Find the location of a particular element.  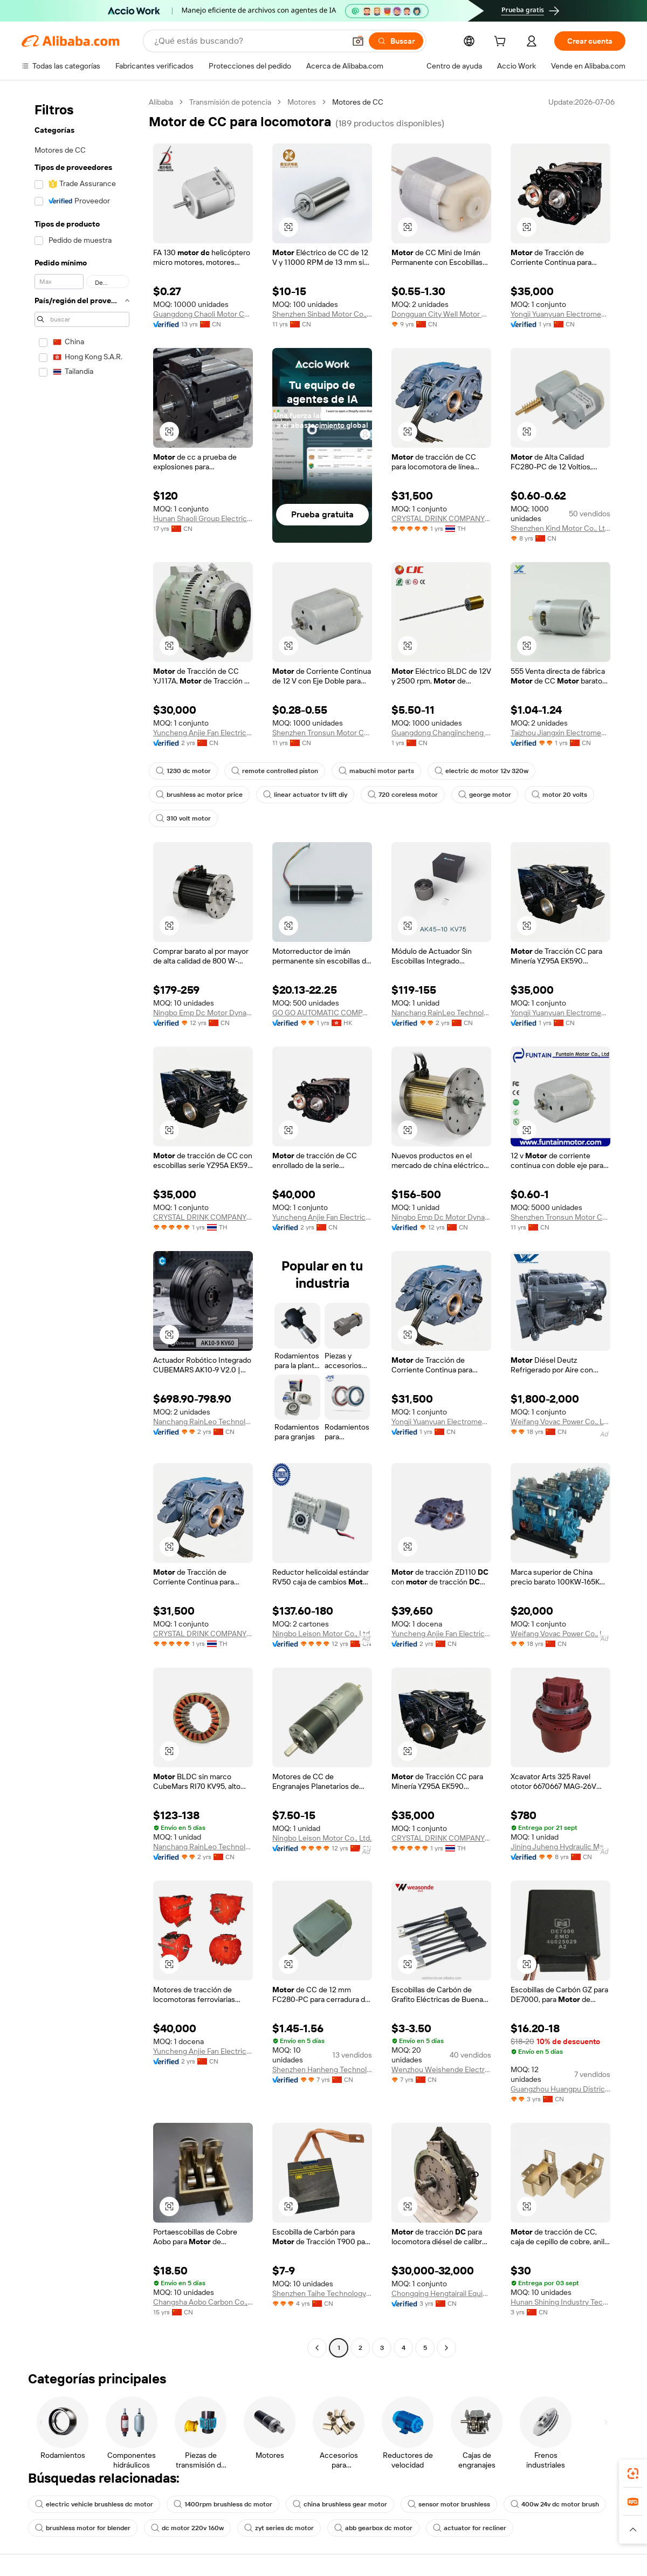

[cart] is located at coordinates (502, 42).